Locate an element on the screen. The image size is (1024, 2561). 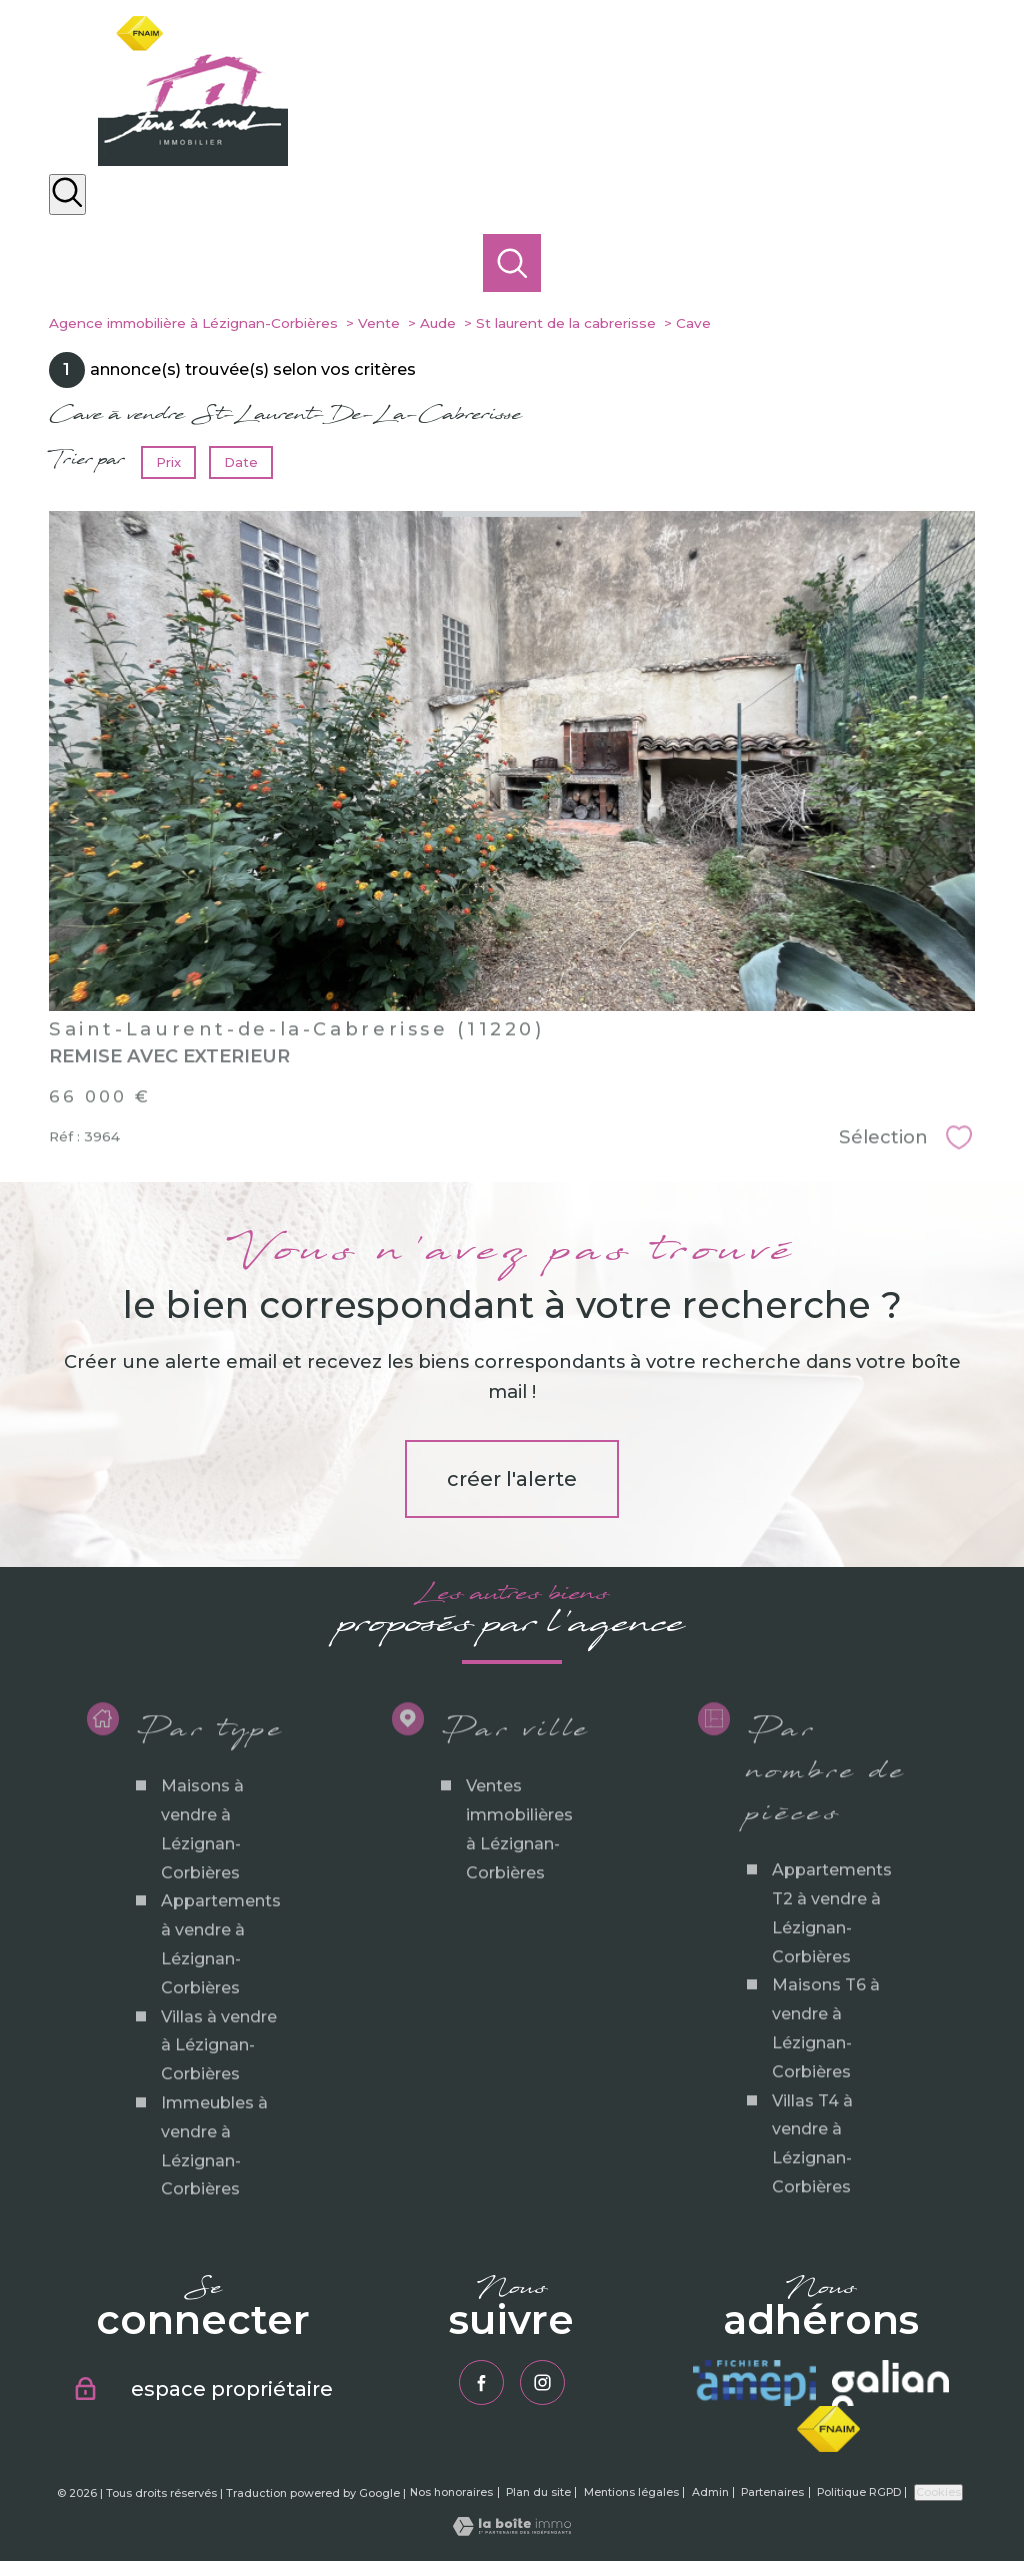
Partenaires is located at coordinates (772, 2492).